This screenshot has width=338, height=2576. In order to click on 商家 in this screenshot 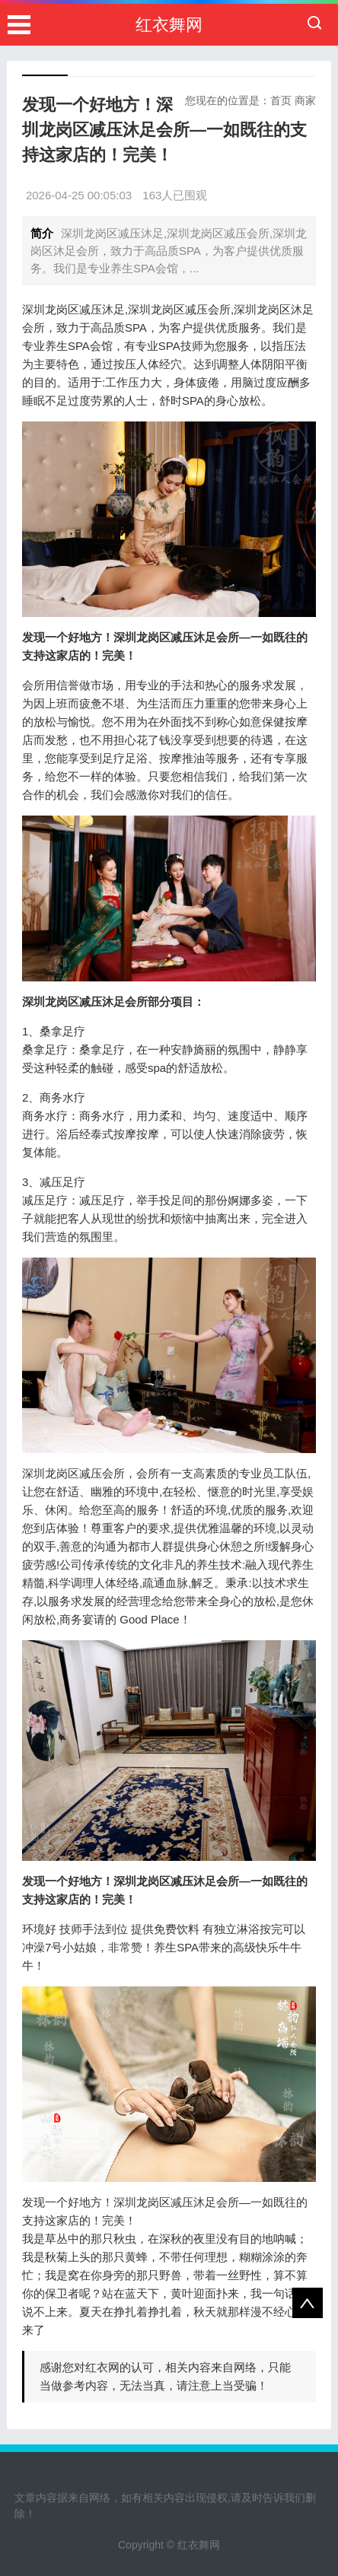, I will do `click(305, 100)`.